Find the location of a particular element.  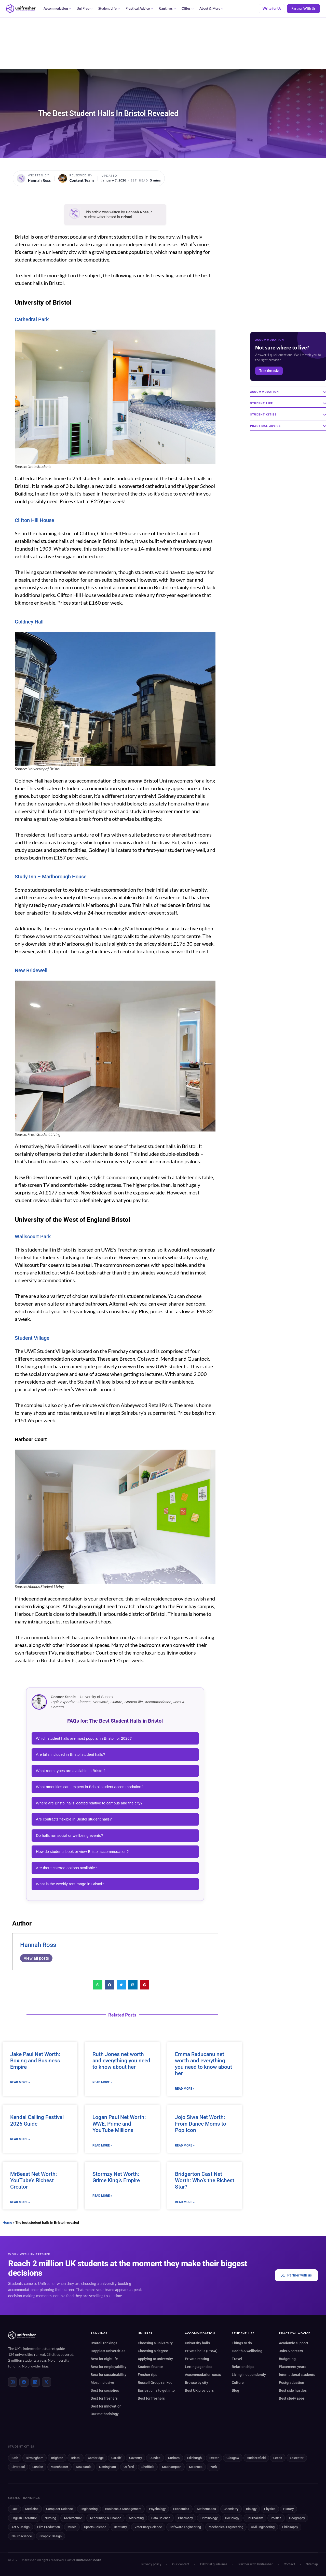

Jojo Siwa Net Worth: From Dance Moms to Pop Icon is located at coordinates (200, 2123).